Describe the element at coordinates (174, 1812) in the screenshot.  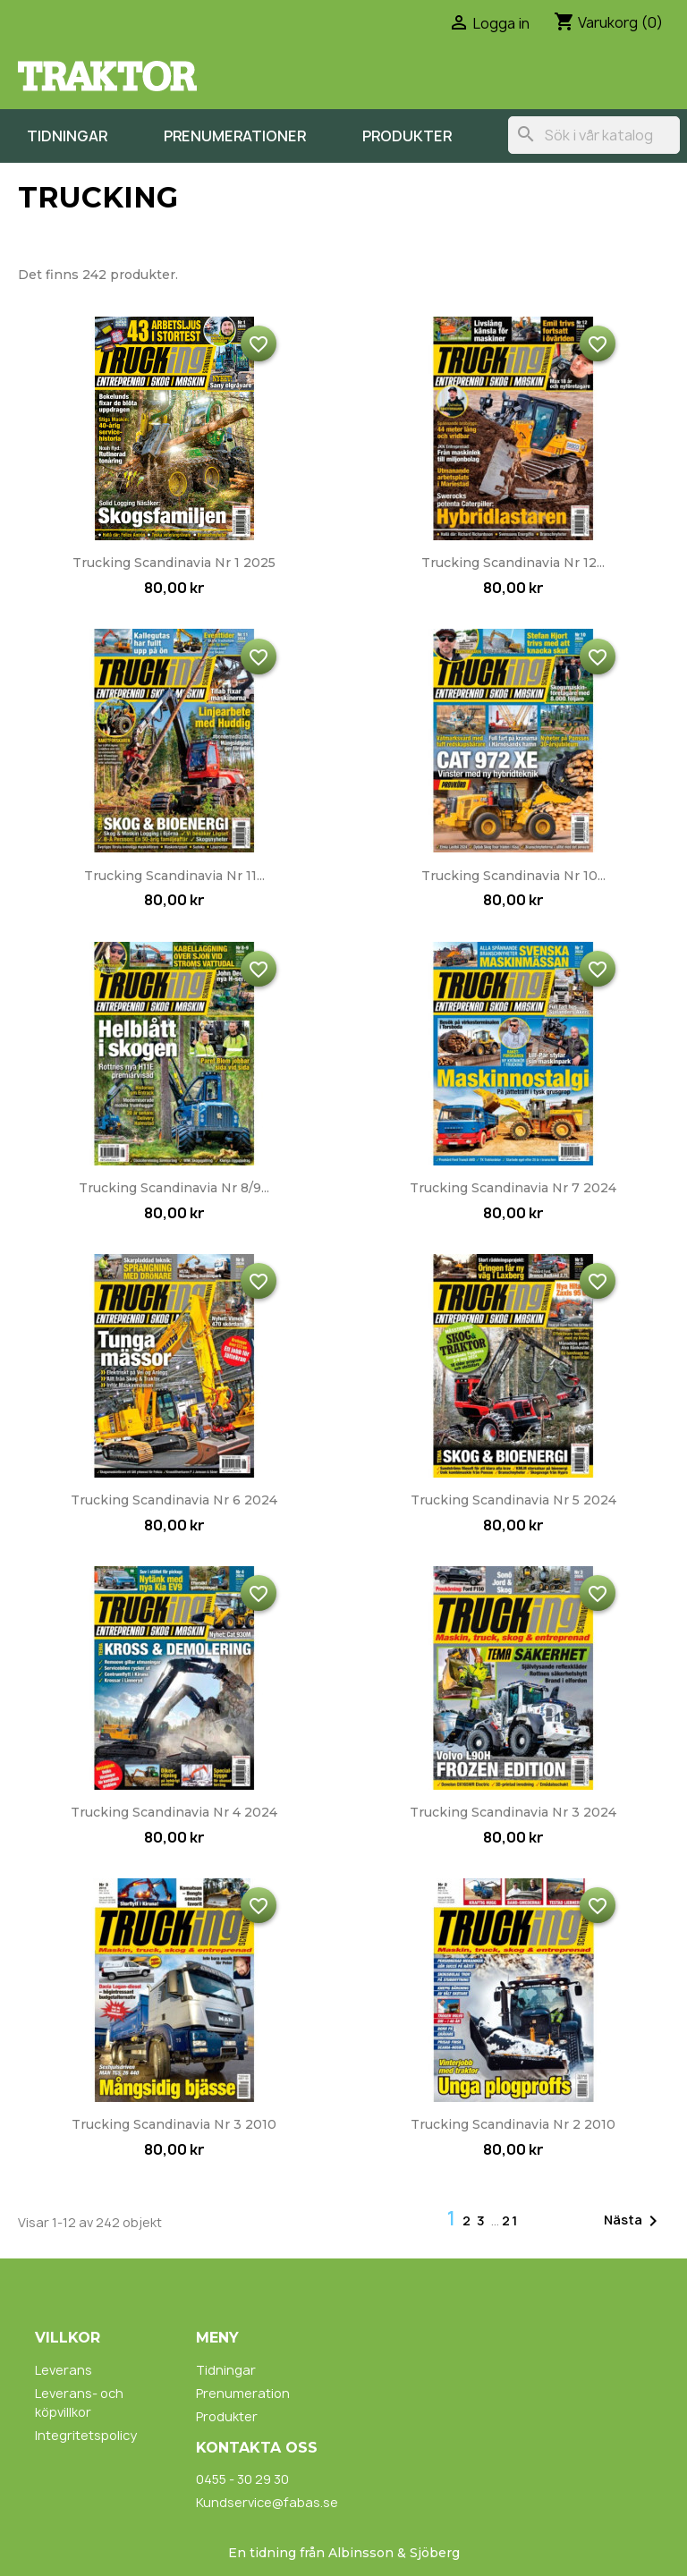
I see `Trucking Scandinavia nr 4 2024` at that location.